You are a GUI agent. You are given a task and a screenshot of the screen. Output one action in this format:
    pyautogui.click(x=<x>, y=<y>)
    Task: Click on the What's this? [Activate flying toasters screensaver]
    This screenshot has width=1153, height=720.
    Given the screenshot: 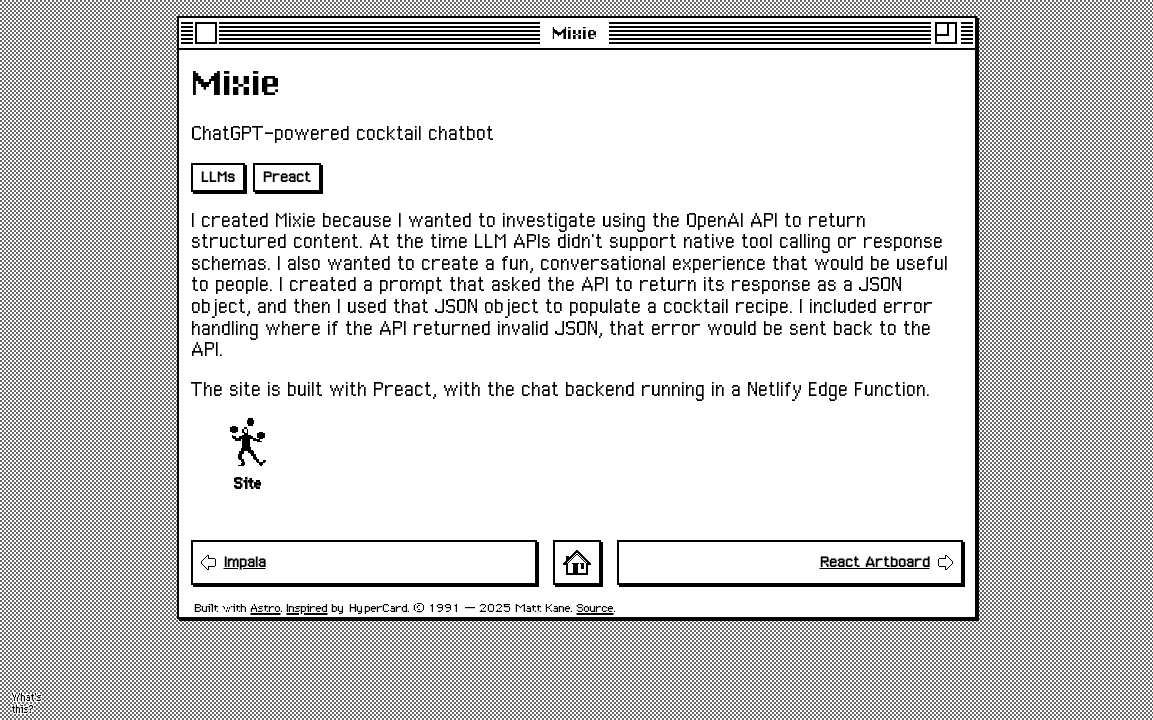 What is the action you would take?
    pyautogui.click(x=27, y=703)
    